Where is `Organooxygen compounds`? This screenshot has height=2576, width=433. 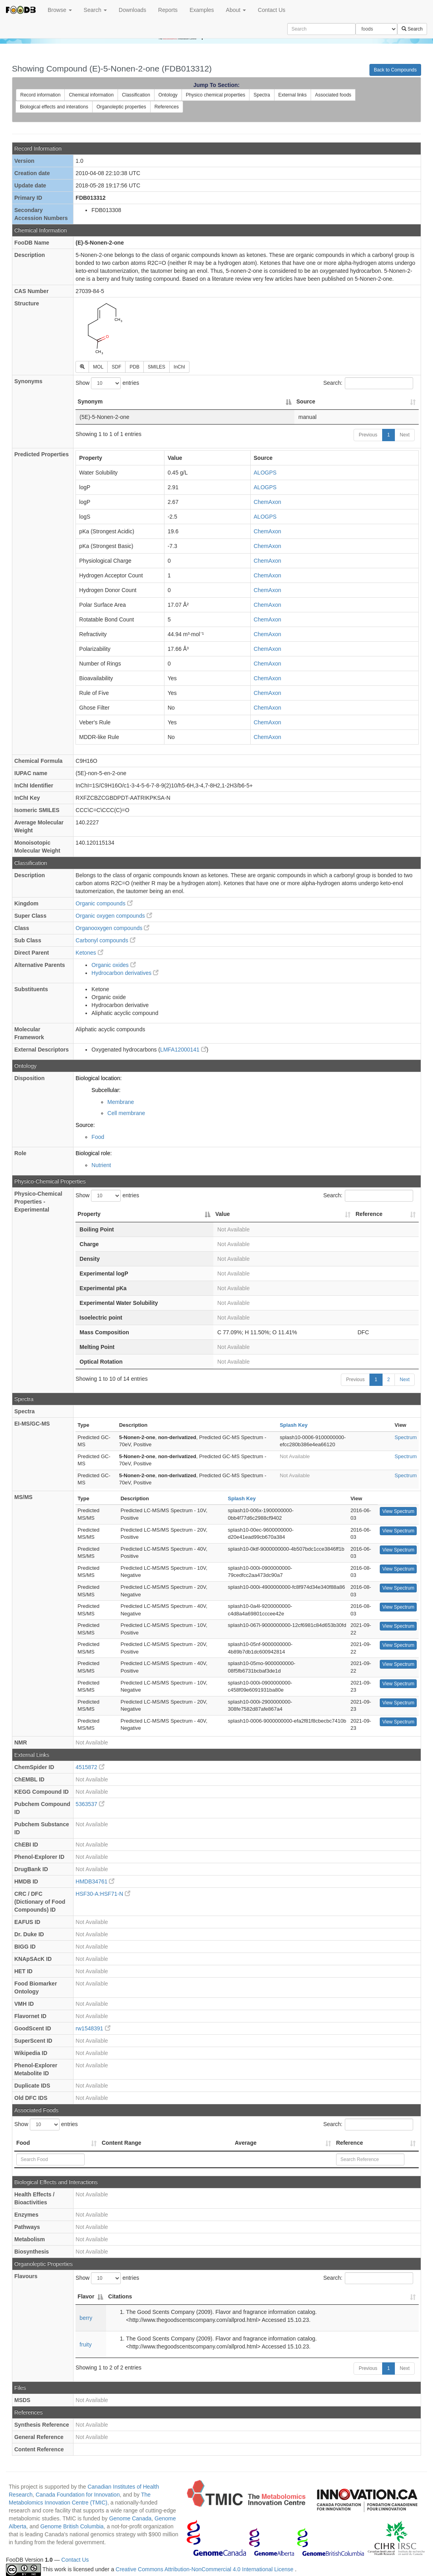 Organooxygen compounds is located at coordinates (112, 928).